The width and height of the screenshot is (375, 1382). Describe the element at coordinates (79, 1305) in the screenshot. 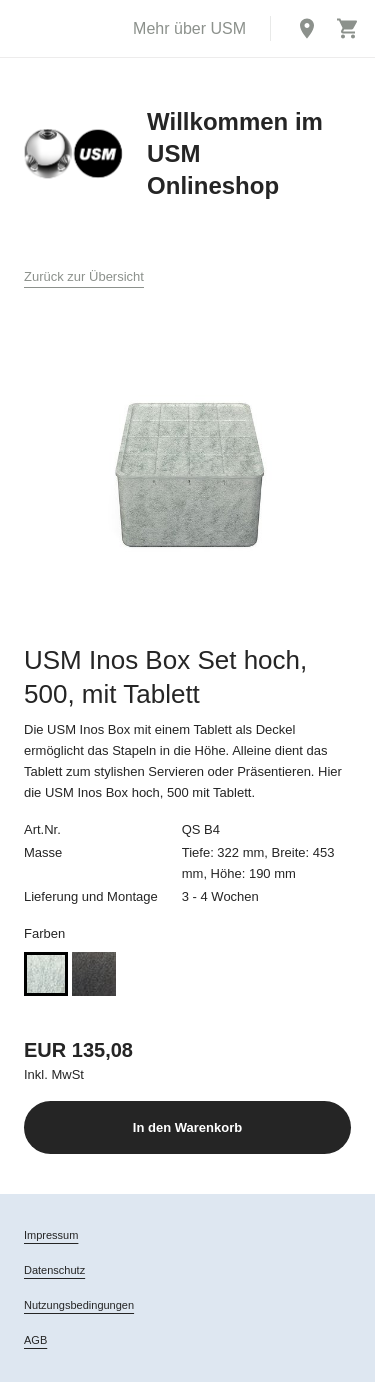

I see `Nutzungsbedingungen` at that location.